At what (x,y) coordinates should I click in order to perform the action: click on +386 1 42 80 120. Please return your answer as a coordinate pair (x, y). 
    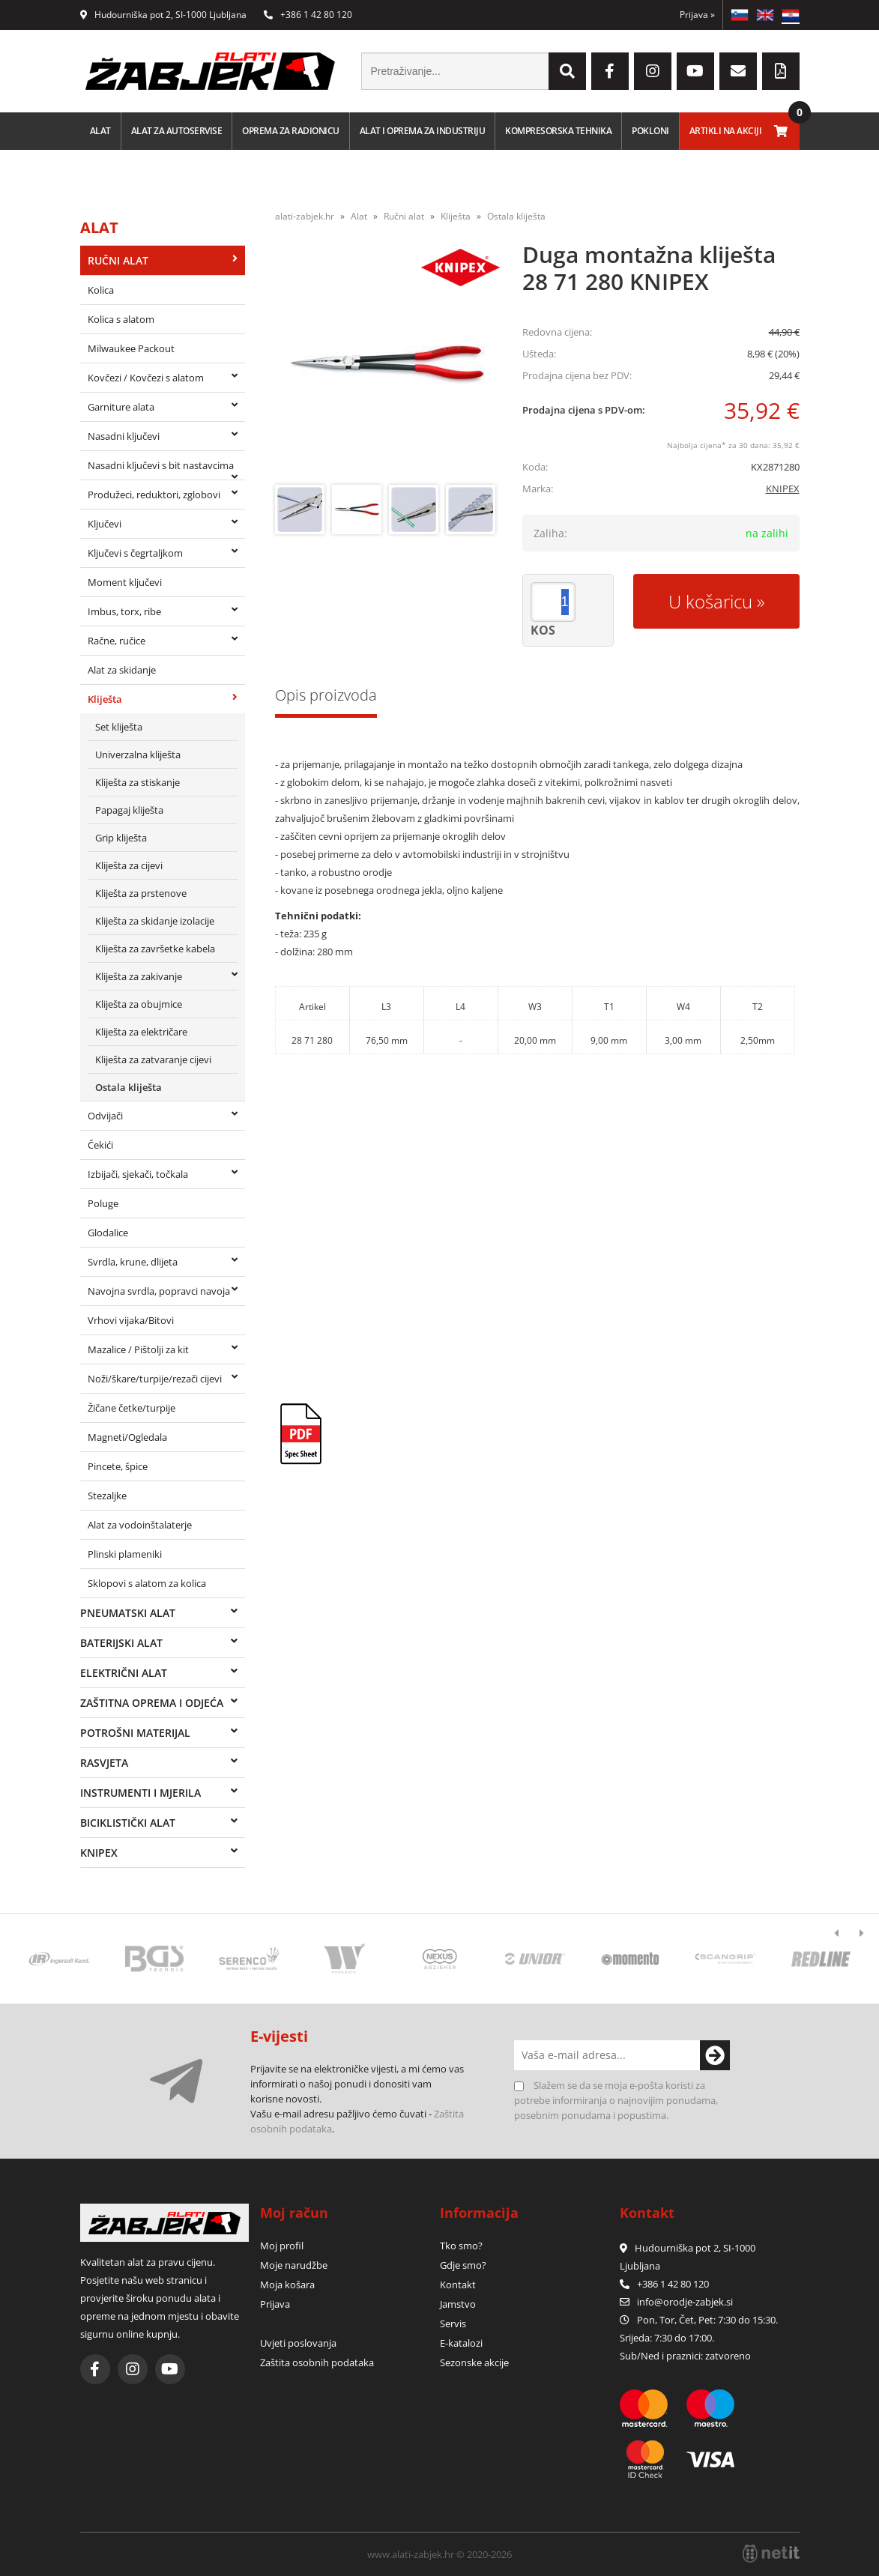
    Looking at the image, I should click on (308, 14).